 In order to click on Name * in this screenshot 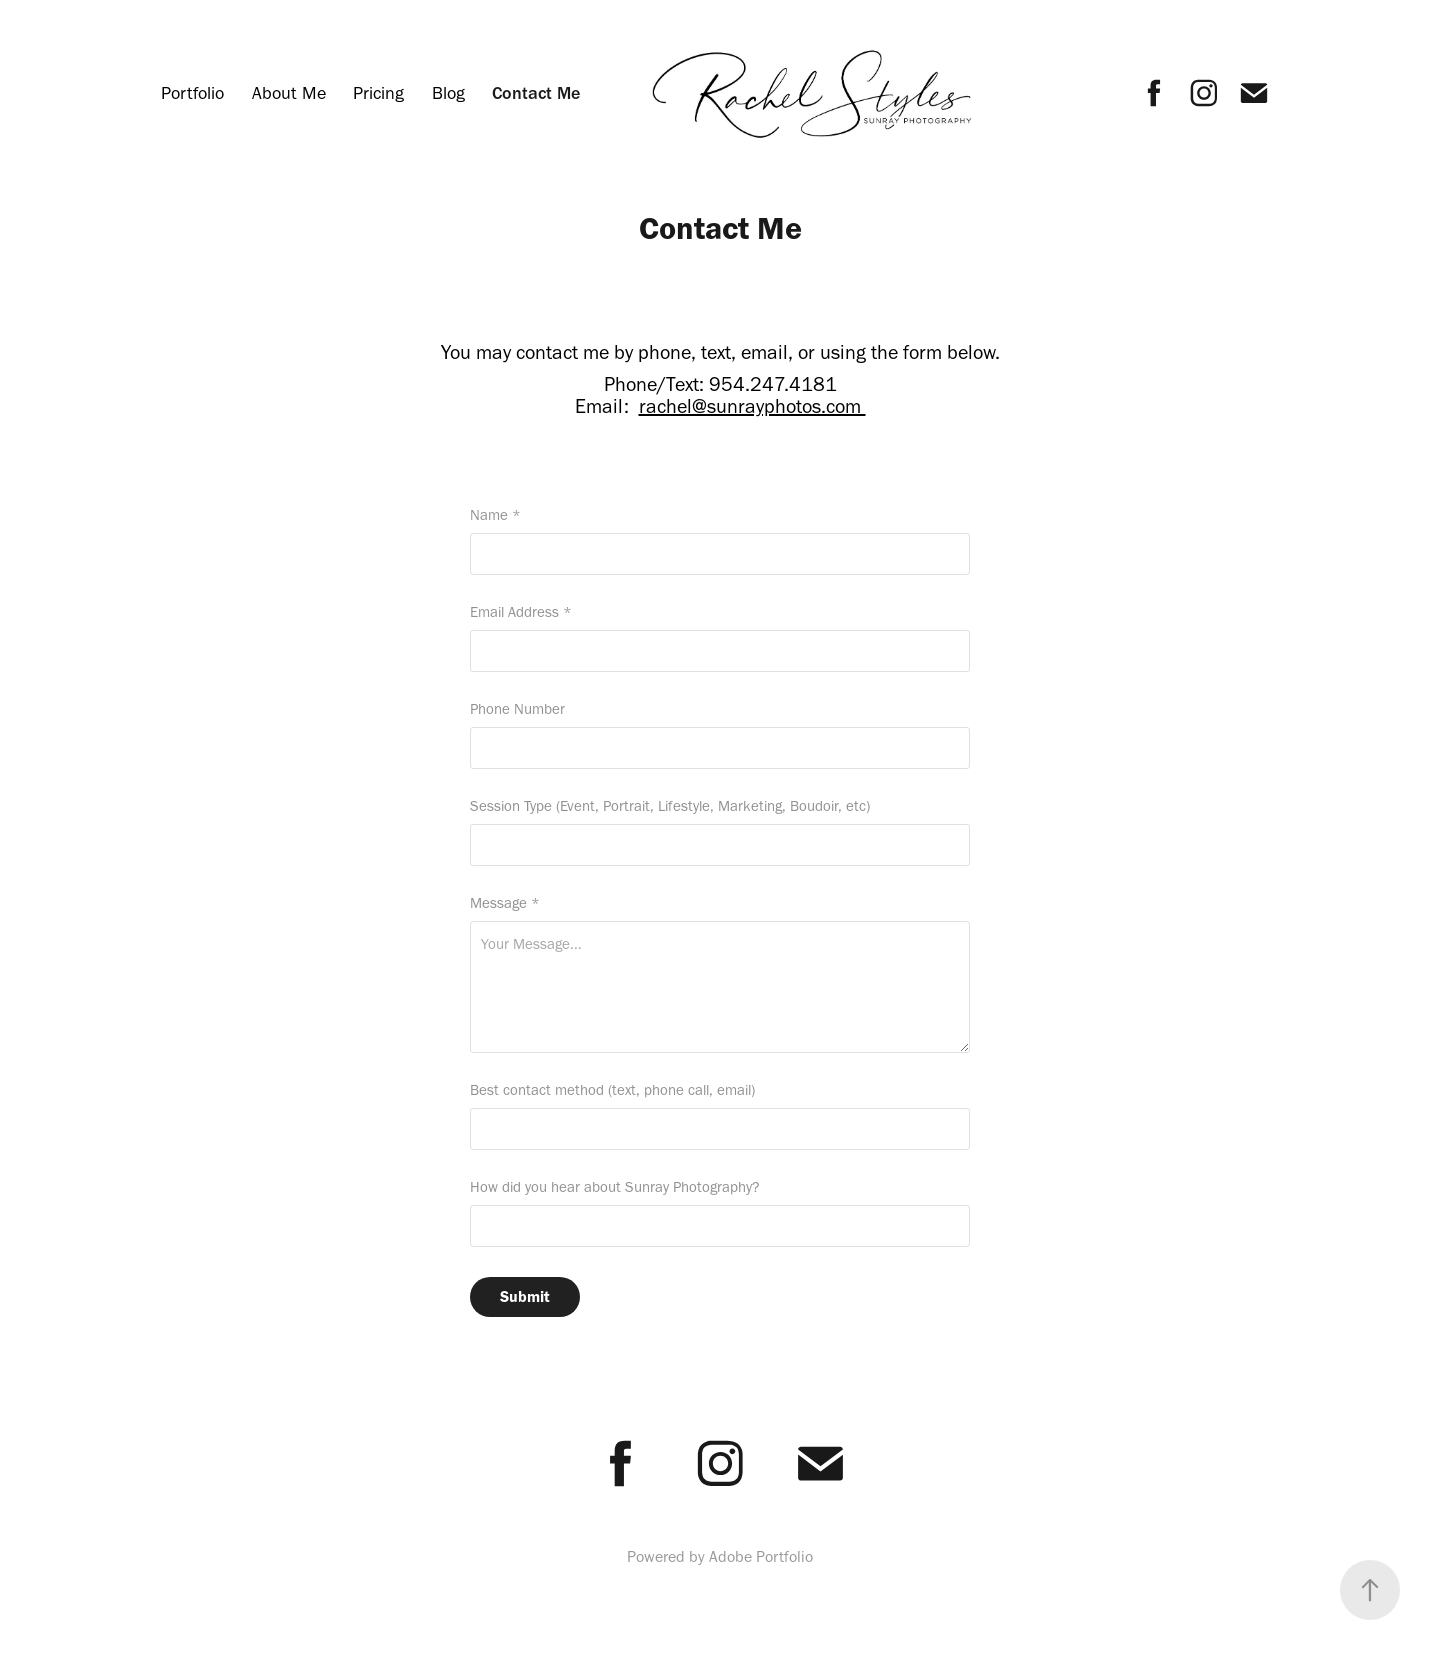, I will do `click(495, 515)`.